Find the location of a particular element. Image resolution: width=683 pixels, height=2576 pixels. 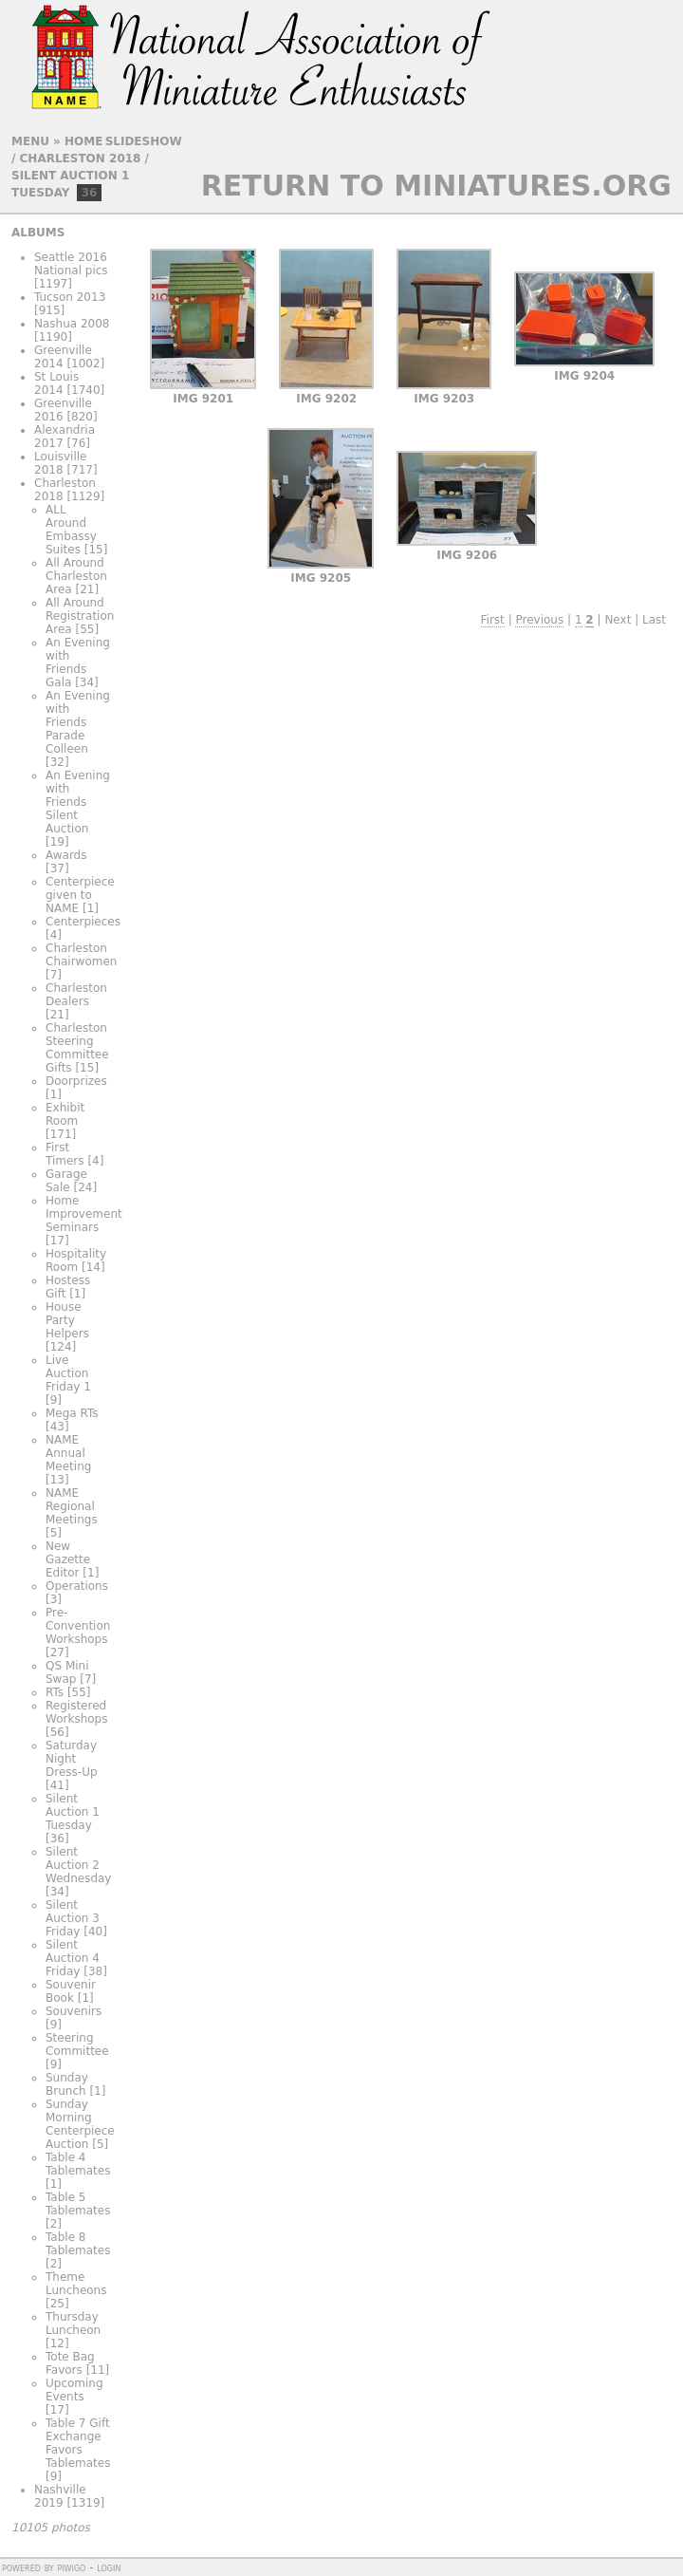

Upcoming Events is located at coordinates (74, 2390).